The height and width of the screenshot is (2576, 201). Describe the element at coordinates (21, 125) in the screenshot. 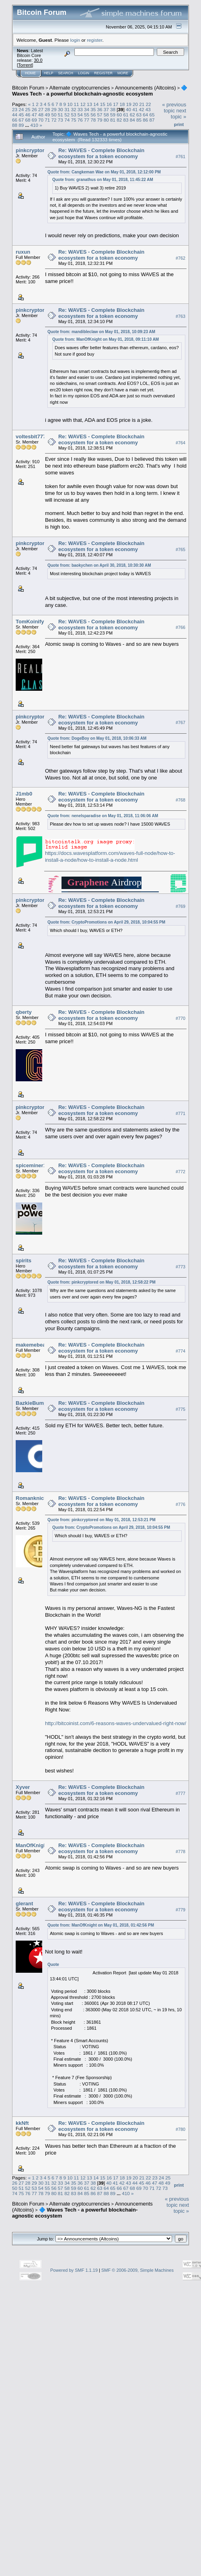

I see `89` at that location.